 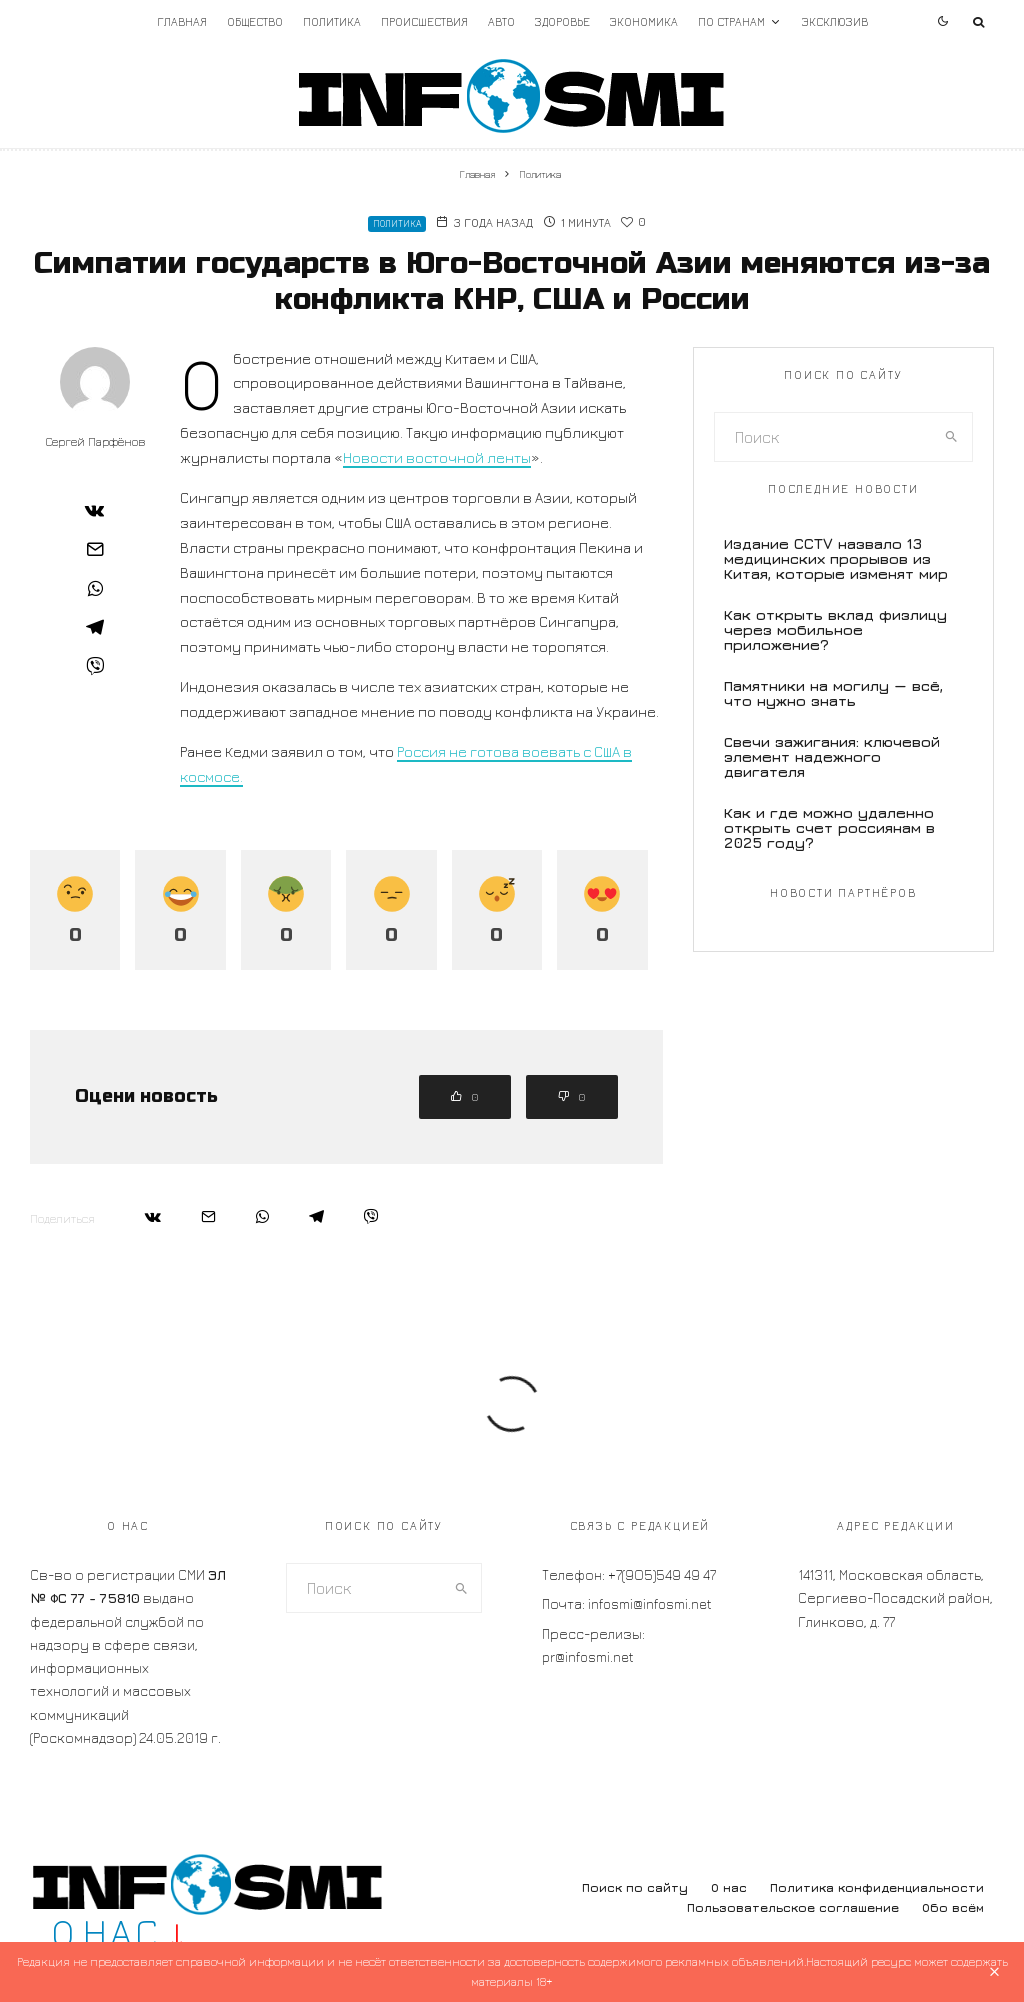 I want to click on Обо всём, so click(x=953, y=1907).